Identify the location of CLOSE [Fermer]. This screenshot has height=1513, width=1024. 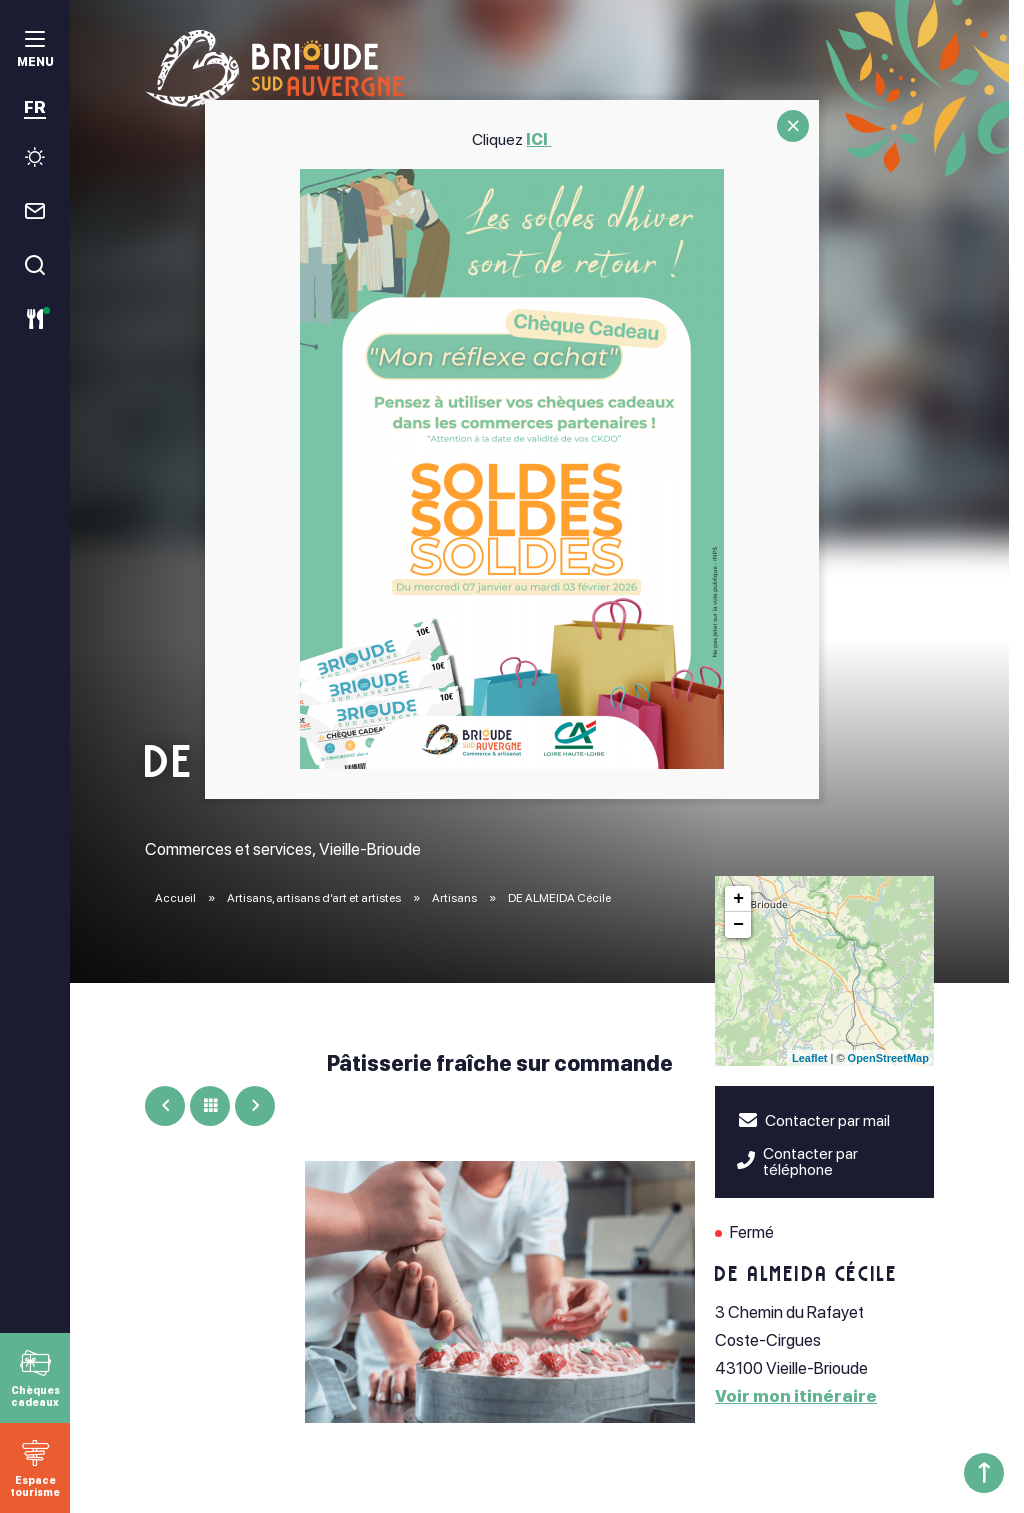
(793, 126).